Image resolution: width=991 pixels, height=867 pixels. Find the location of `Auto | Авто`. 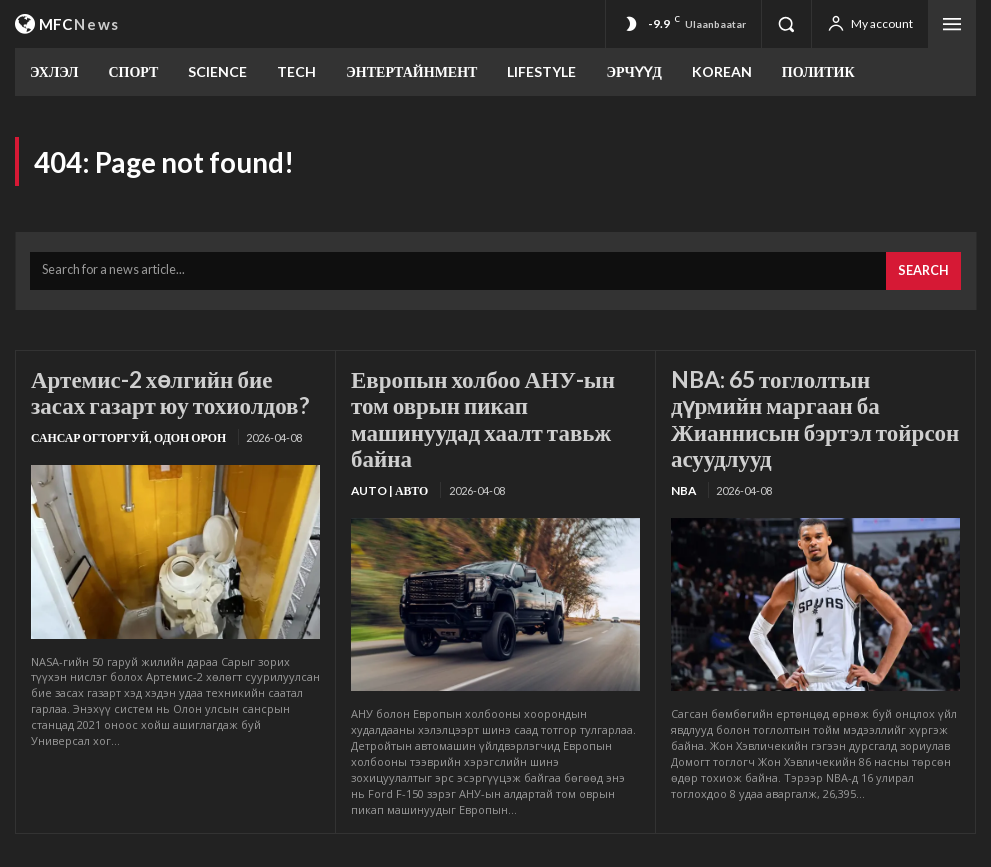

Auto | Авто is located at coordinates (387, 448).